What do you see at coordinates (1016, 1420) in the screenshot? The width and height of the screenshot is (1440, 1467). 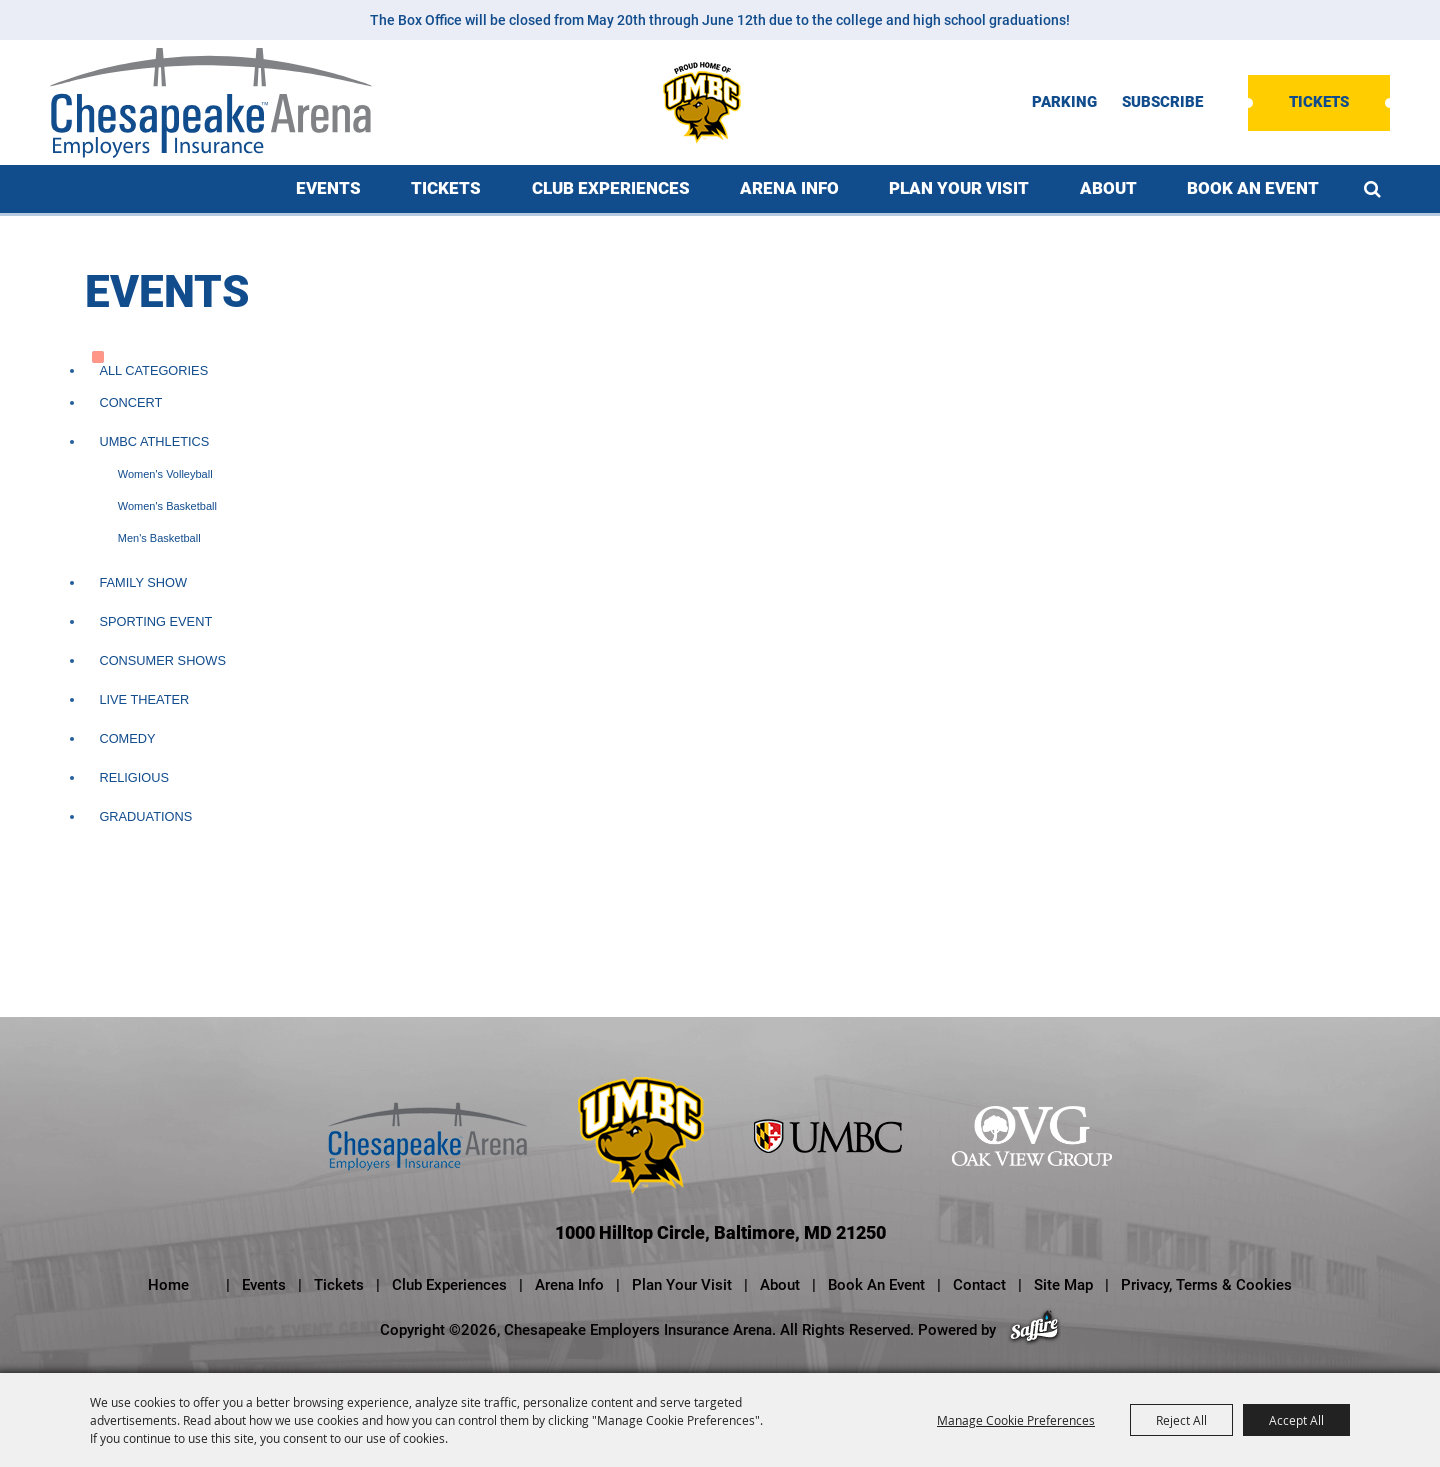 I see `Manage Cookie Preferences [button]` at bounding box center [1016, 1420].